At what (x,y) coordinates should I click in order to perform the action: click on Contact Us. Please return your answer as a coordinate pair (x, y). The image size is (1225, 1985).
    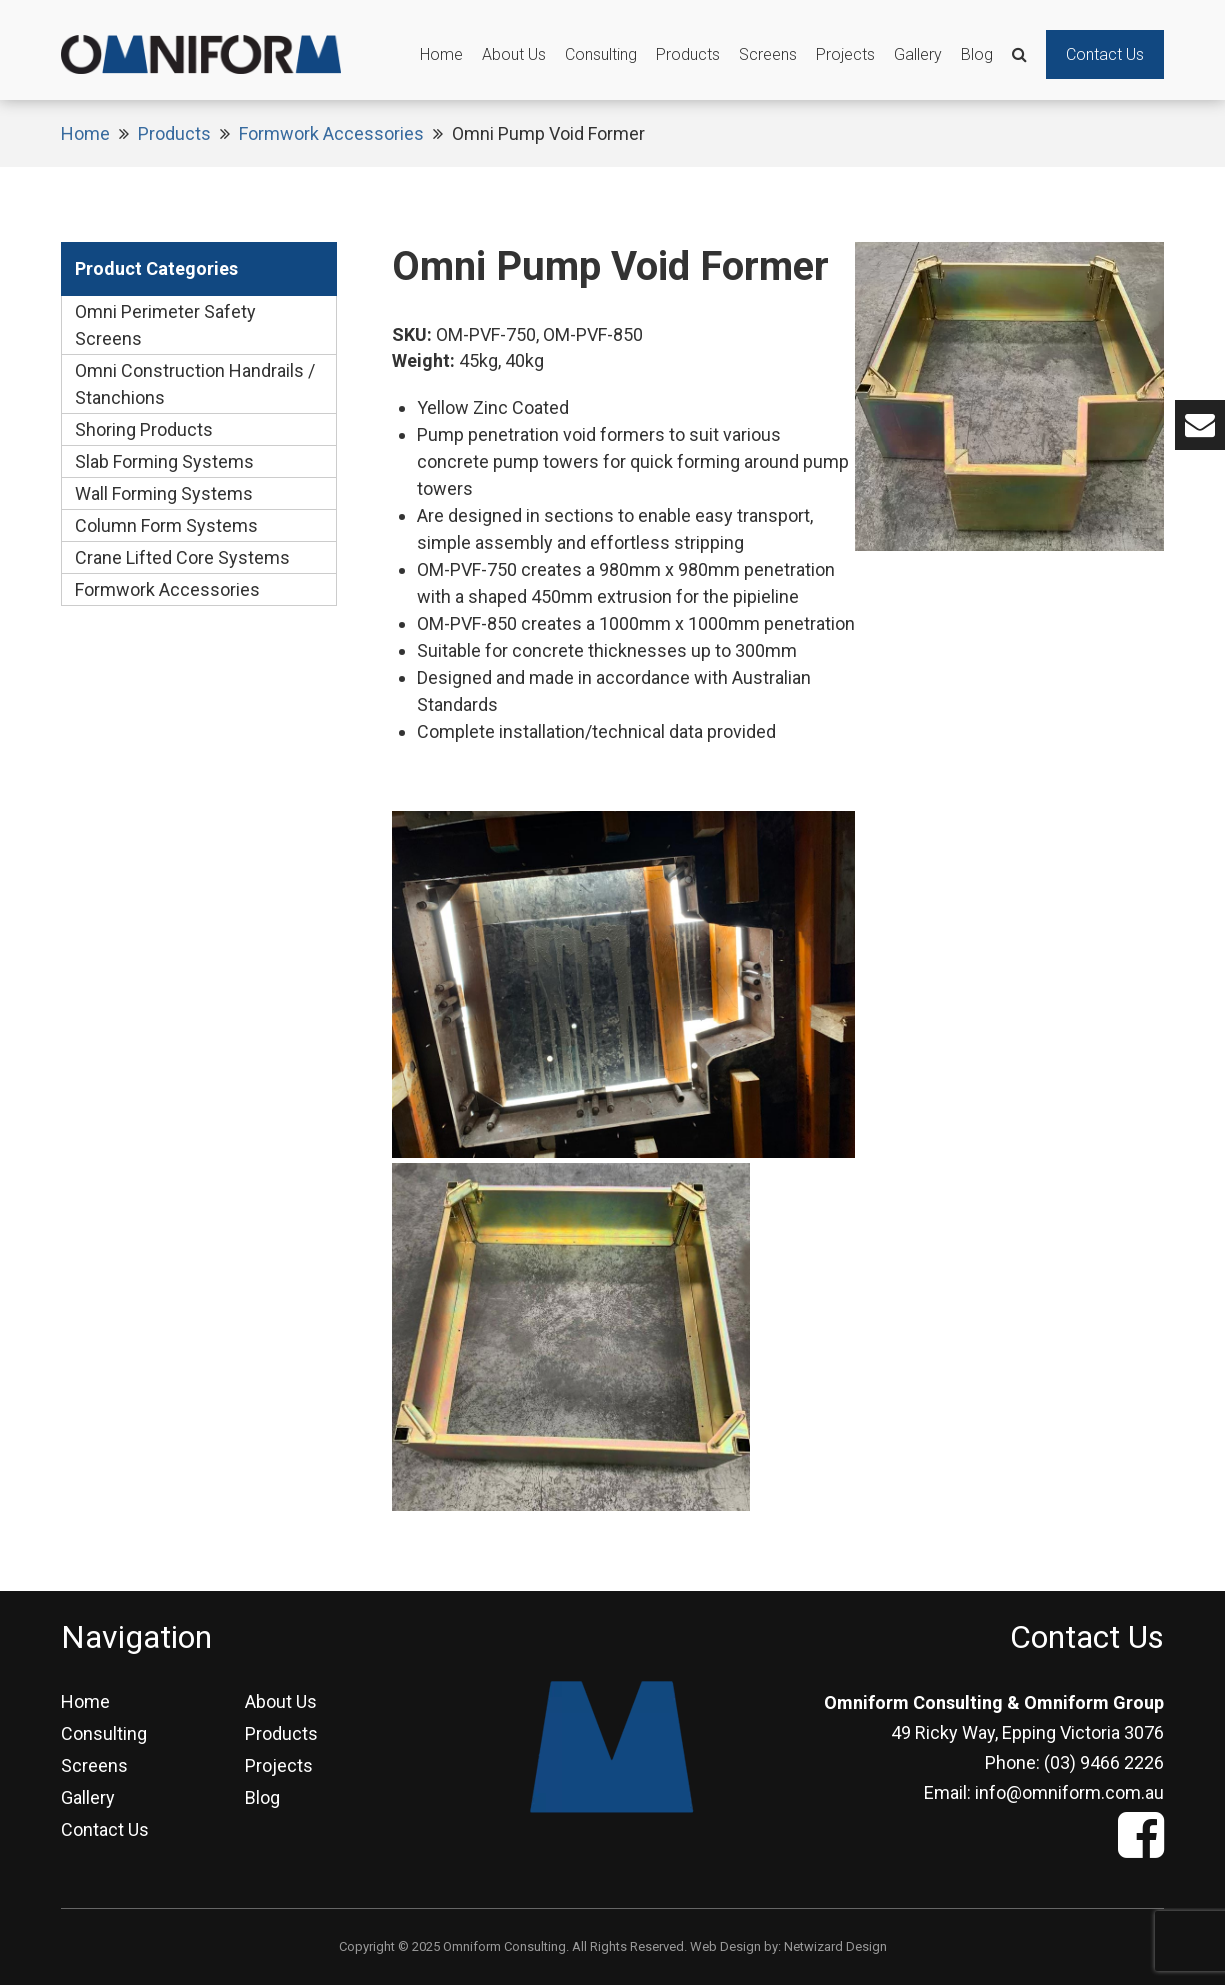
    Looking at the image, I should click on (1105, 54).